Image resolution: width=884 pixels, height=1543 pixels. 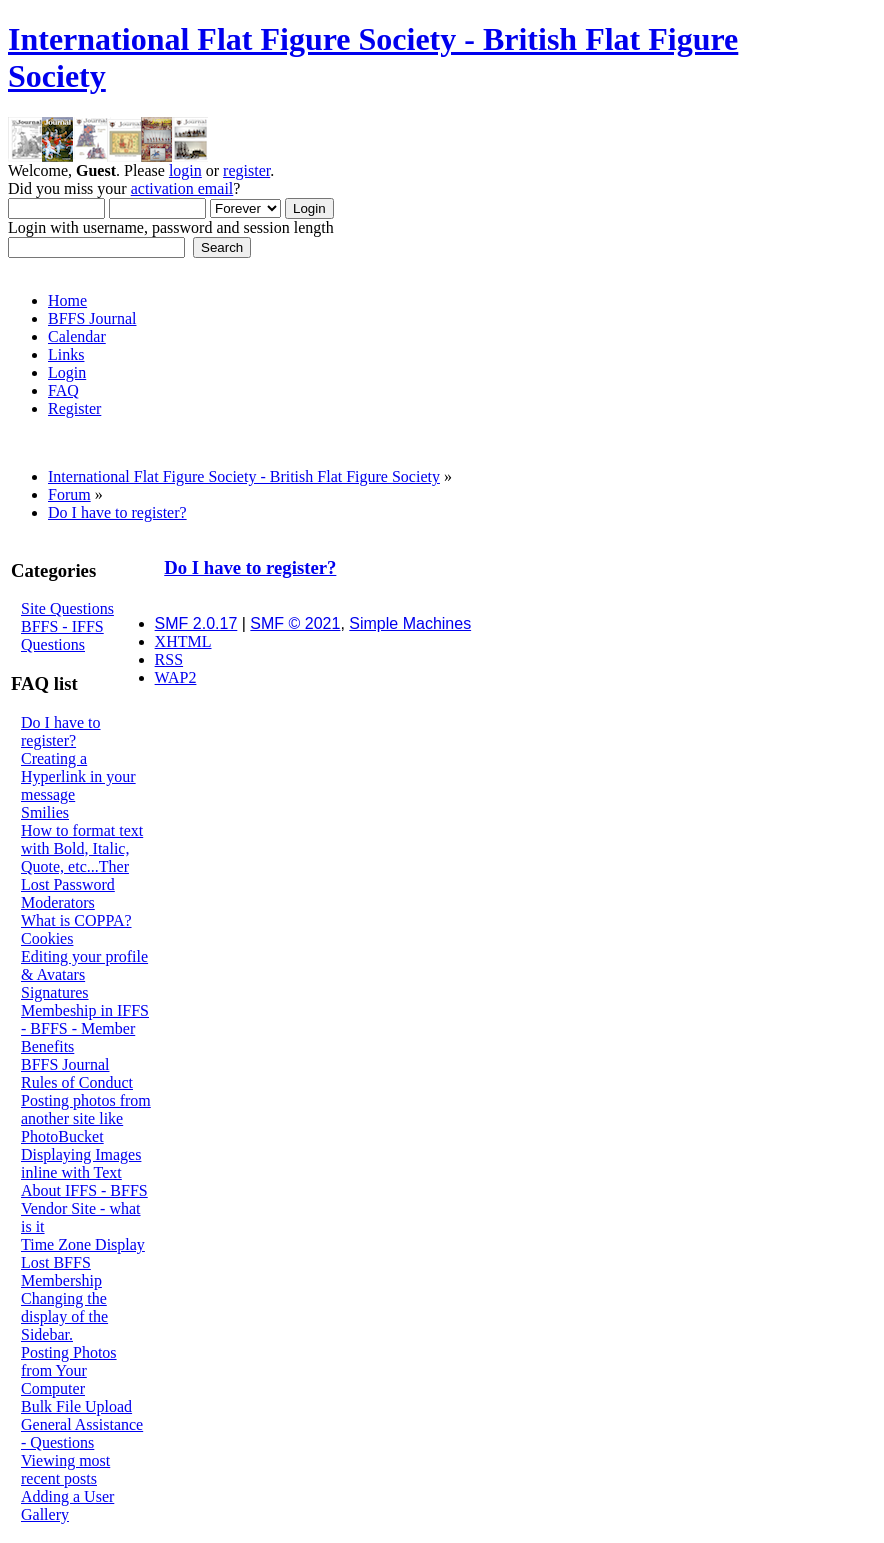 I want to click on BFFS Journal, so click(x=65, y=1064).